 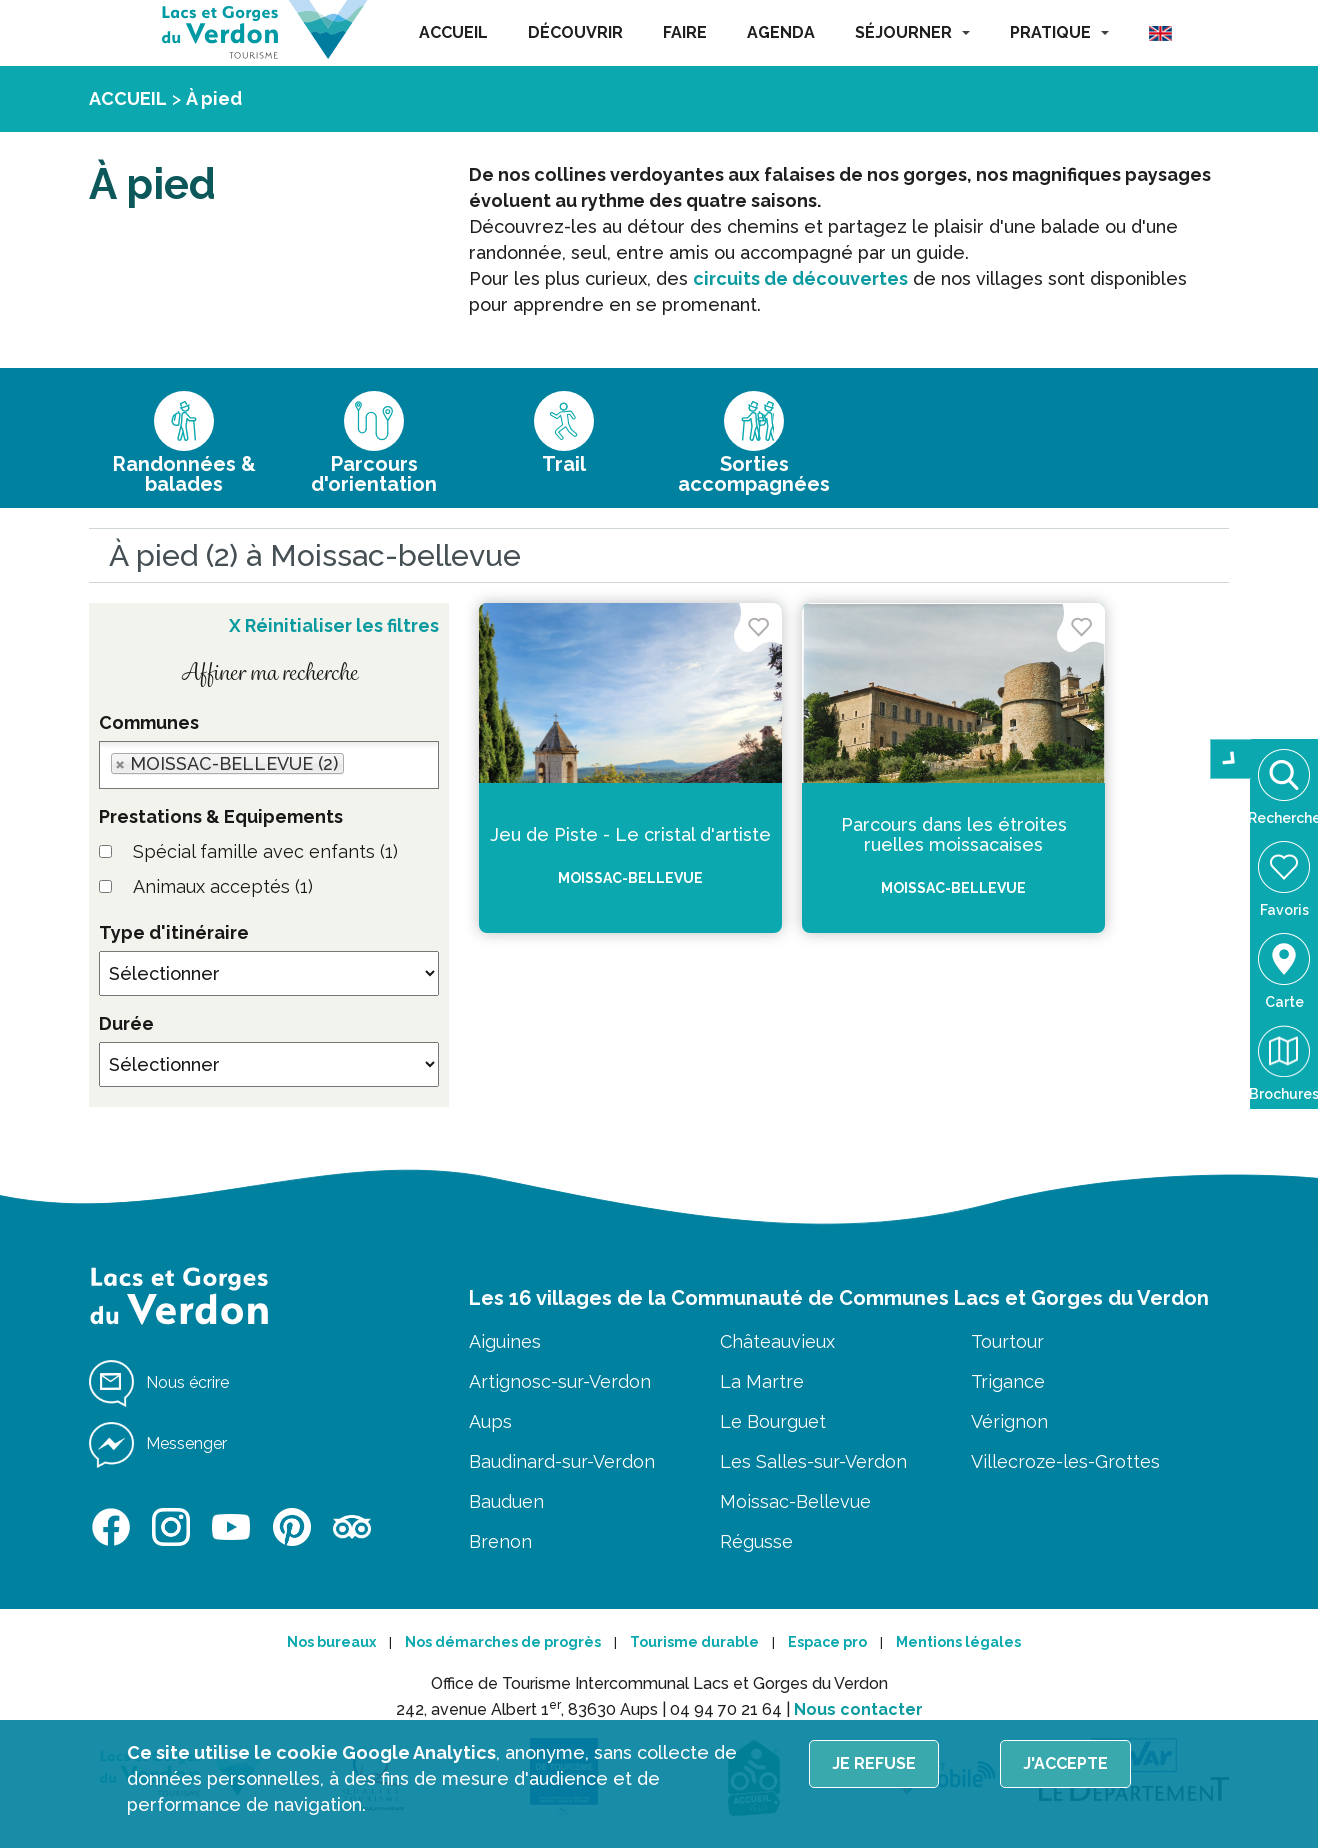 I want to click on Nous contacter, so click(x=858, y=1709).